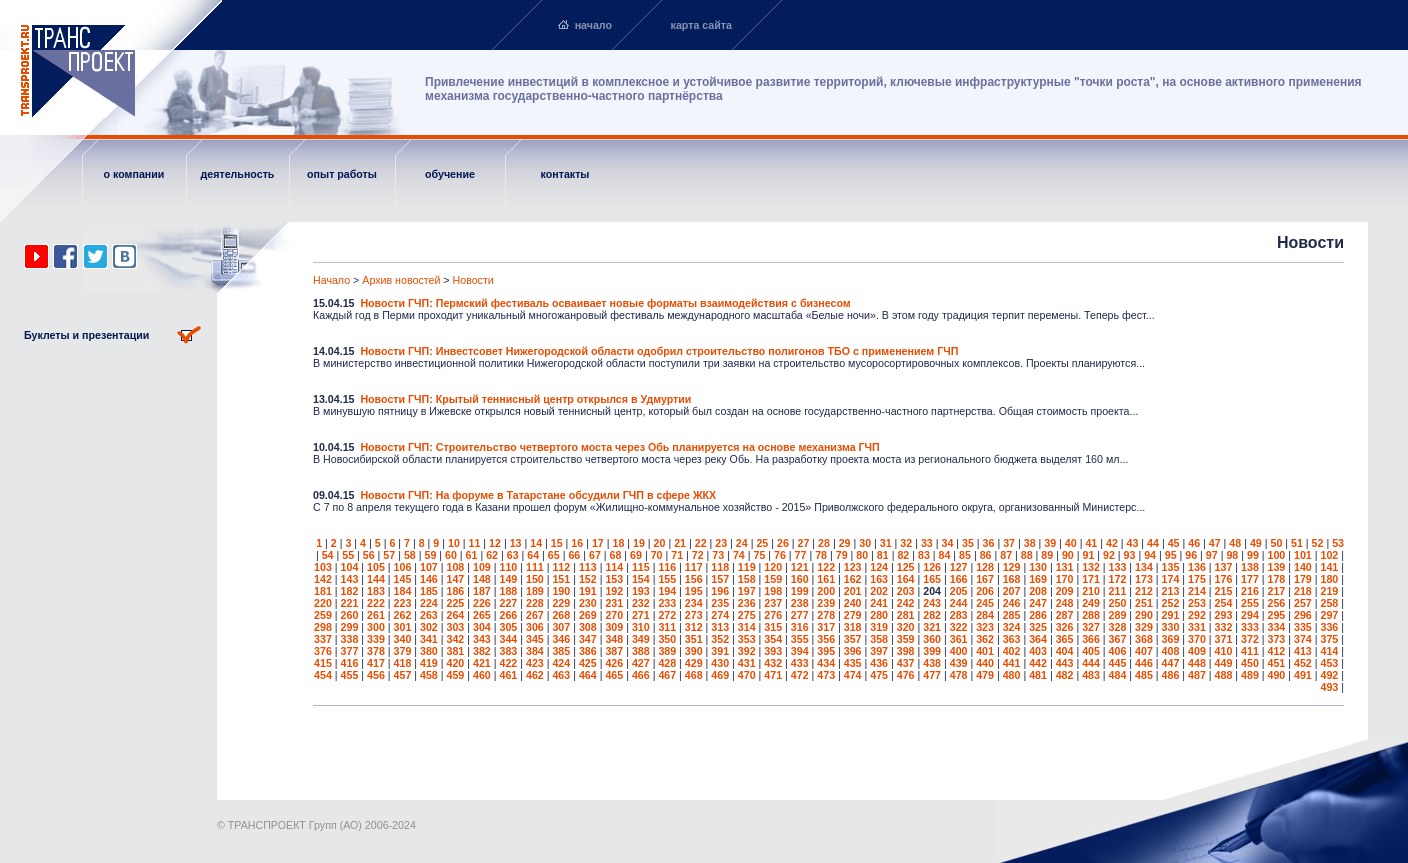 The image size is (1408, 863). I want to click on 447, so click(1171, 663).